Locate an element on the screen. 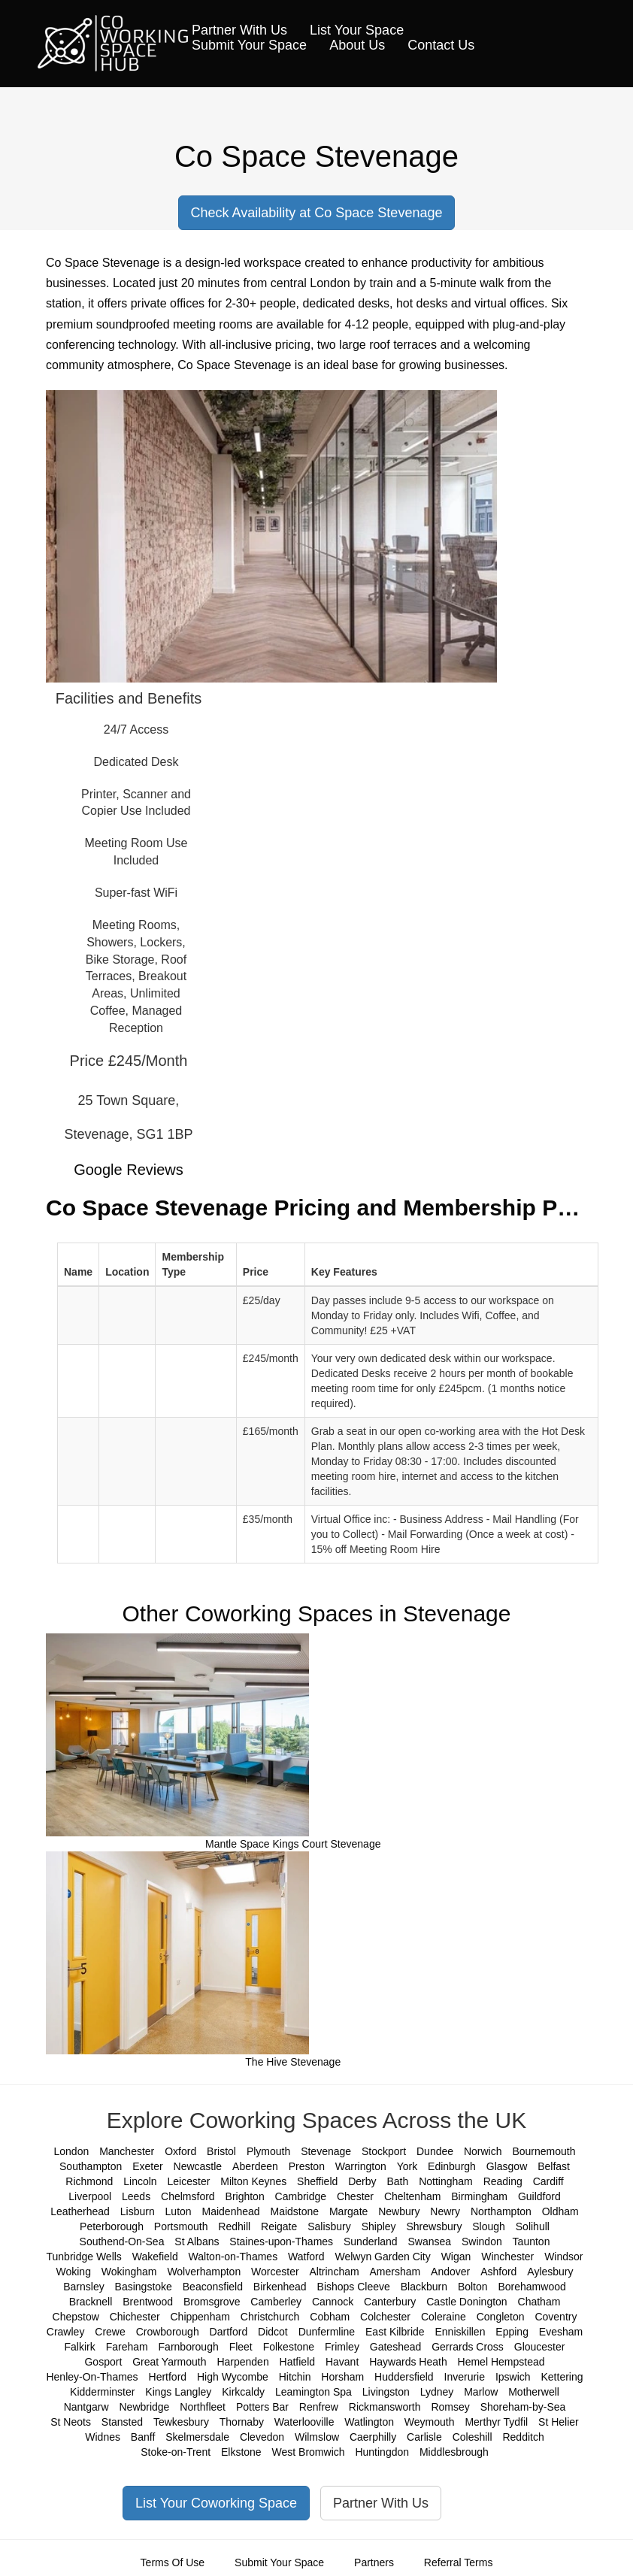 The image size is (633, 2576). Guildford is located at coordinates (539, 2196).